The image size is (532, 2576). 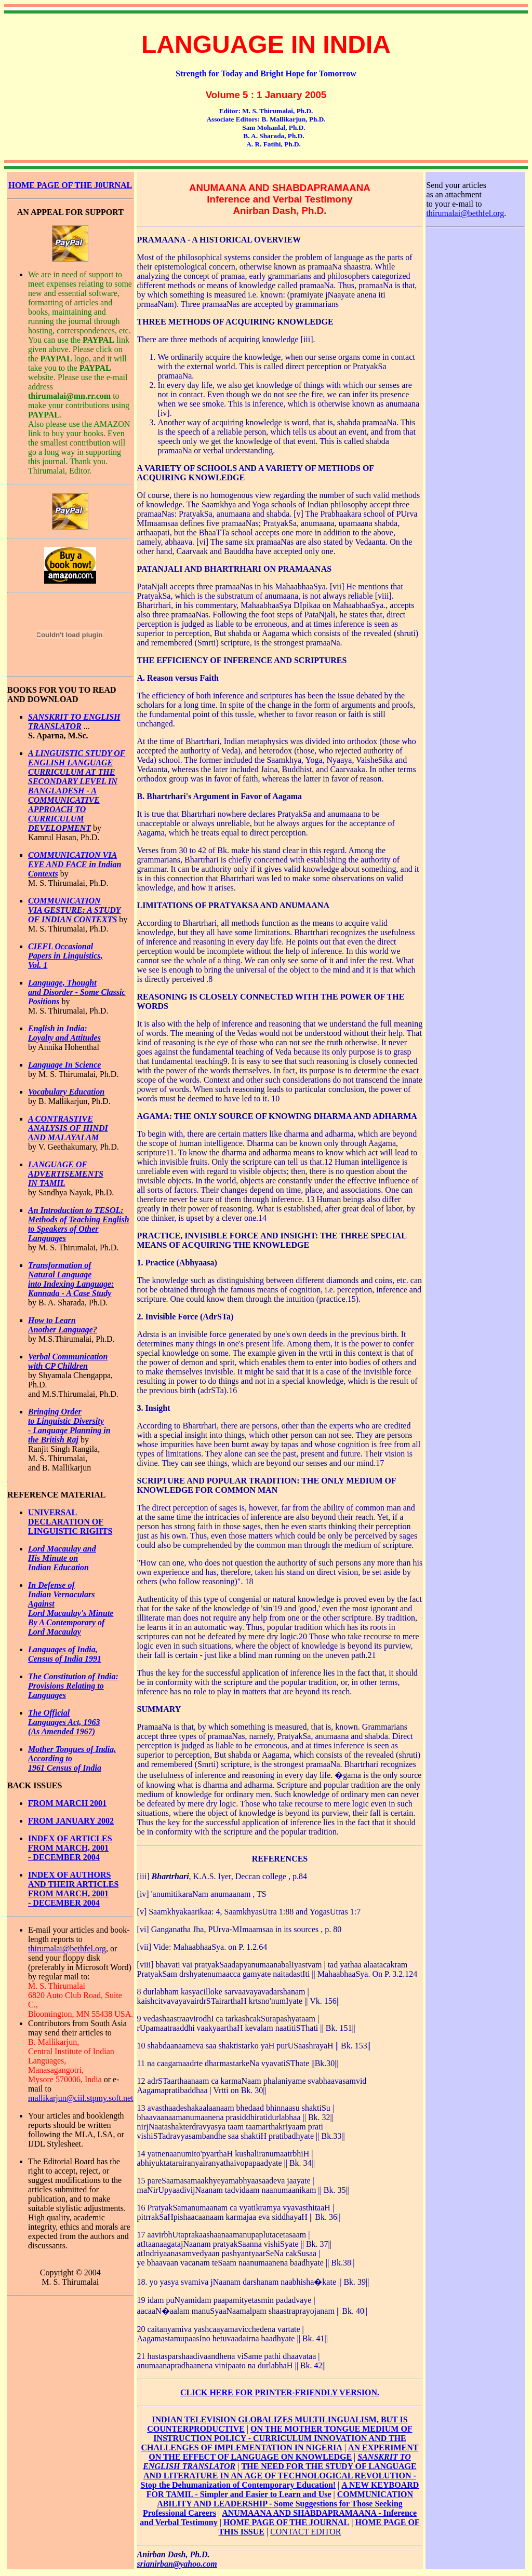 What do you see at coordinates (64, 1654) in the screenshot?
I see `Languages of India, Census of India 1991` at bounding box center [64, 1654].